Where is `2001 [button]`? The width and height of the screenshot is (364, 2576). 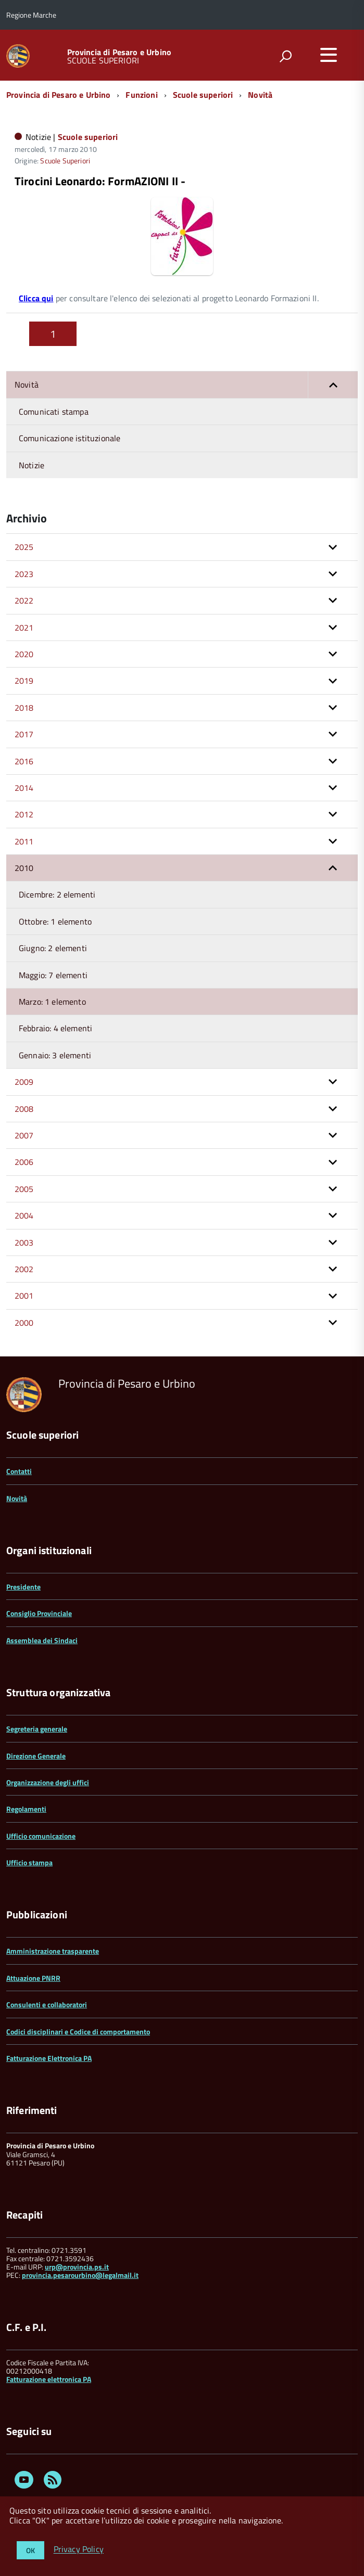
2001 [button] is located at coordinates (24, 1295).